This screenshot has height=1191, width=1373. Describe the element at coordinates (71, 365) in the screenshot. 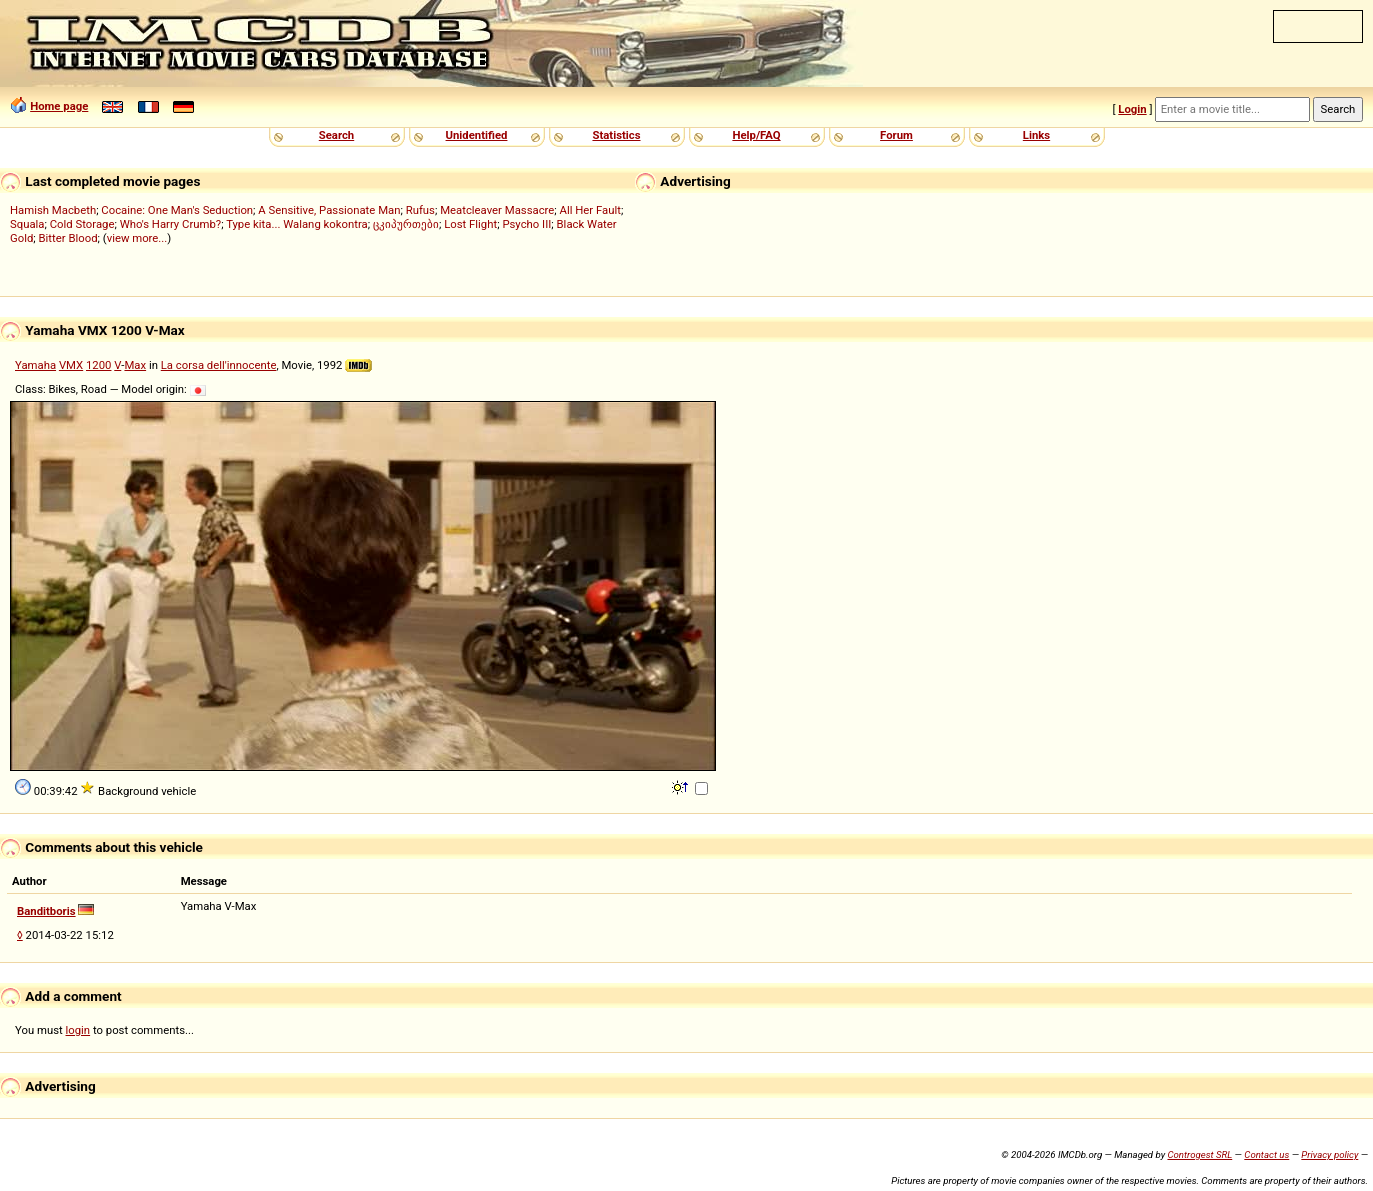

I see `VMX` at that location.